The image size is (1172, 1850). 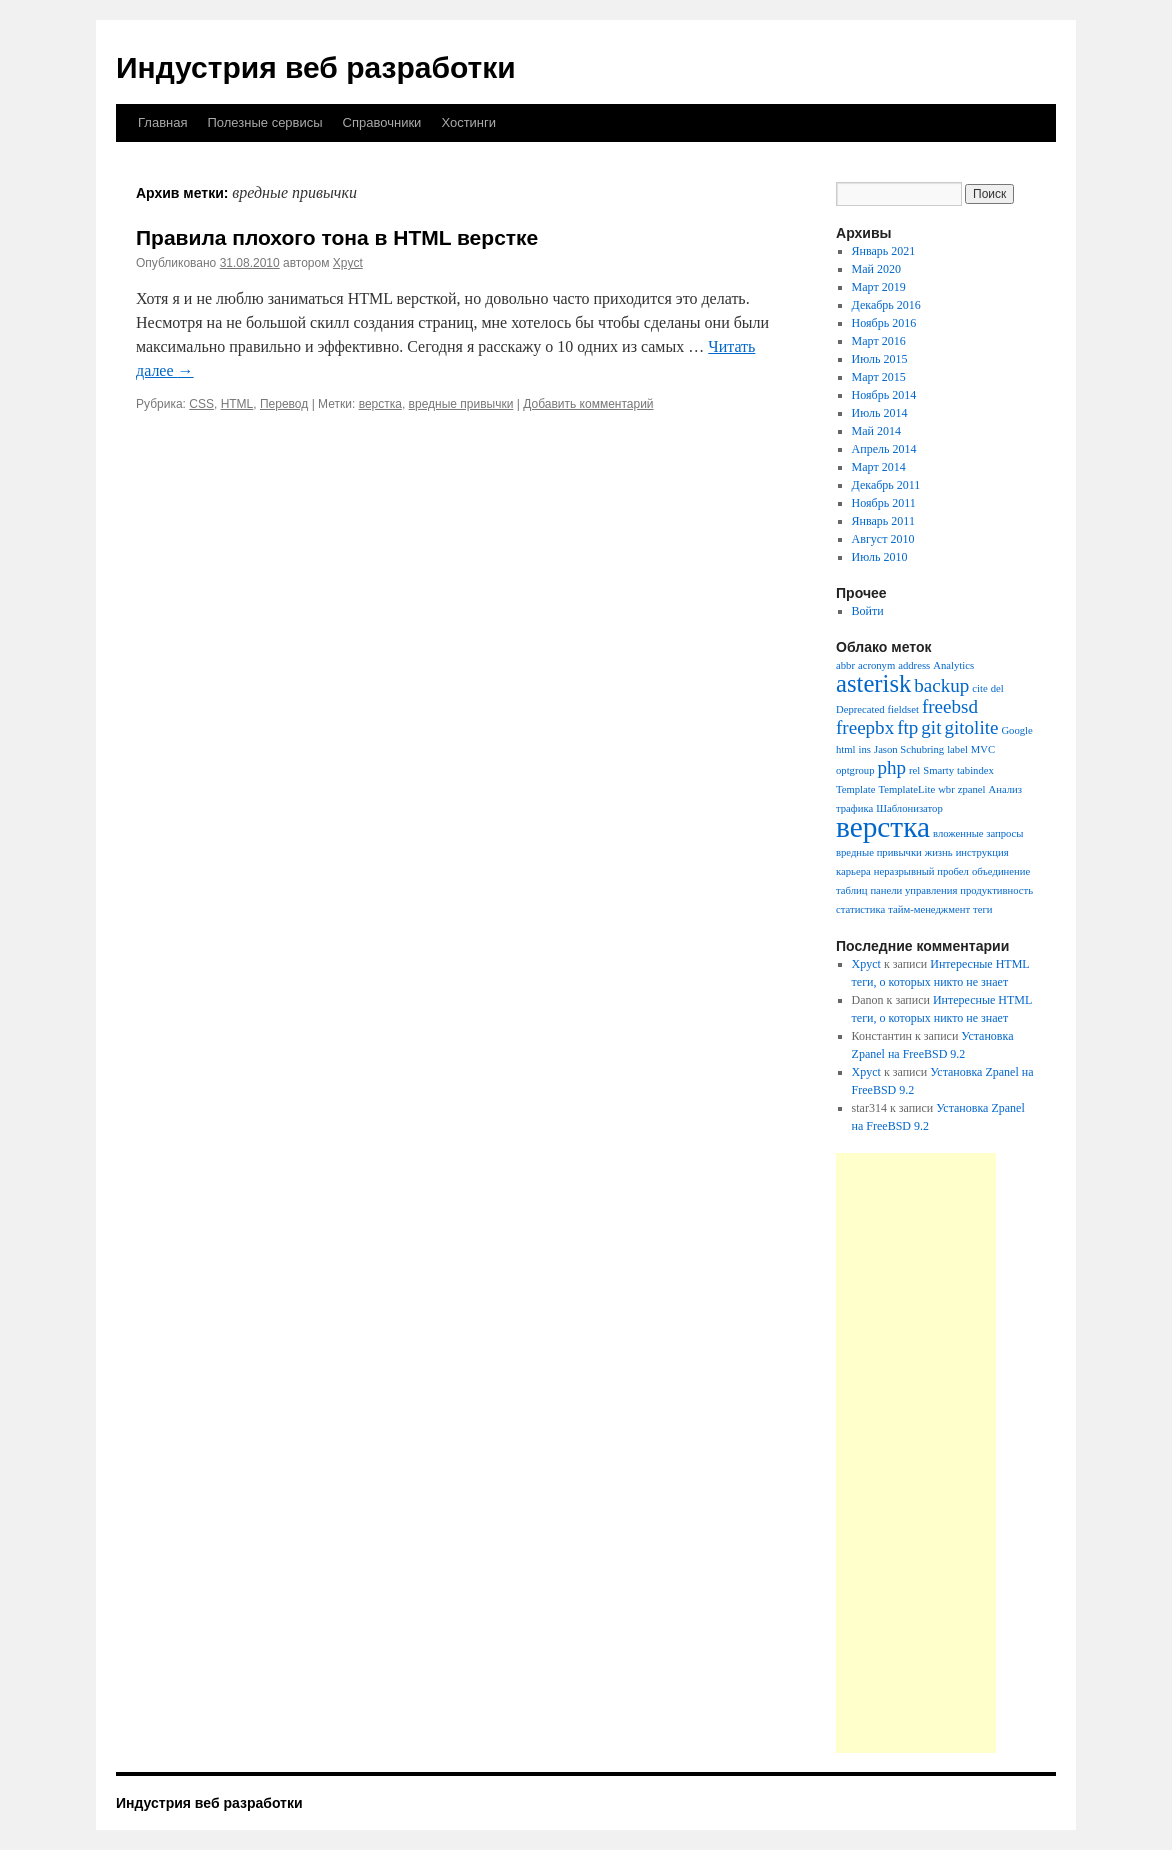 What do you see at coordinates (982, 852) in the screenshot?
I see `инструкция [инструкция (1 элемент)]` at bounding box center [982, 852].